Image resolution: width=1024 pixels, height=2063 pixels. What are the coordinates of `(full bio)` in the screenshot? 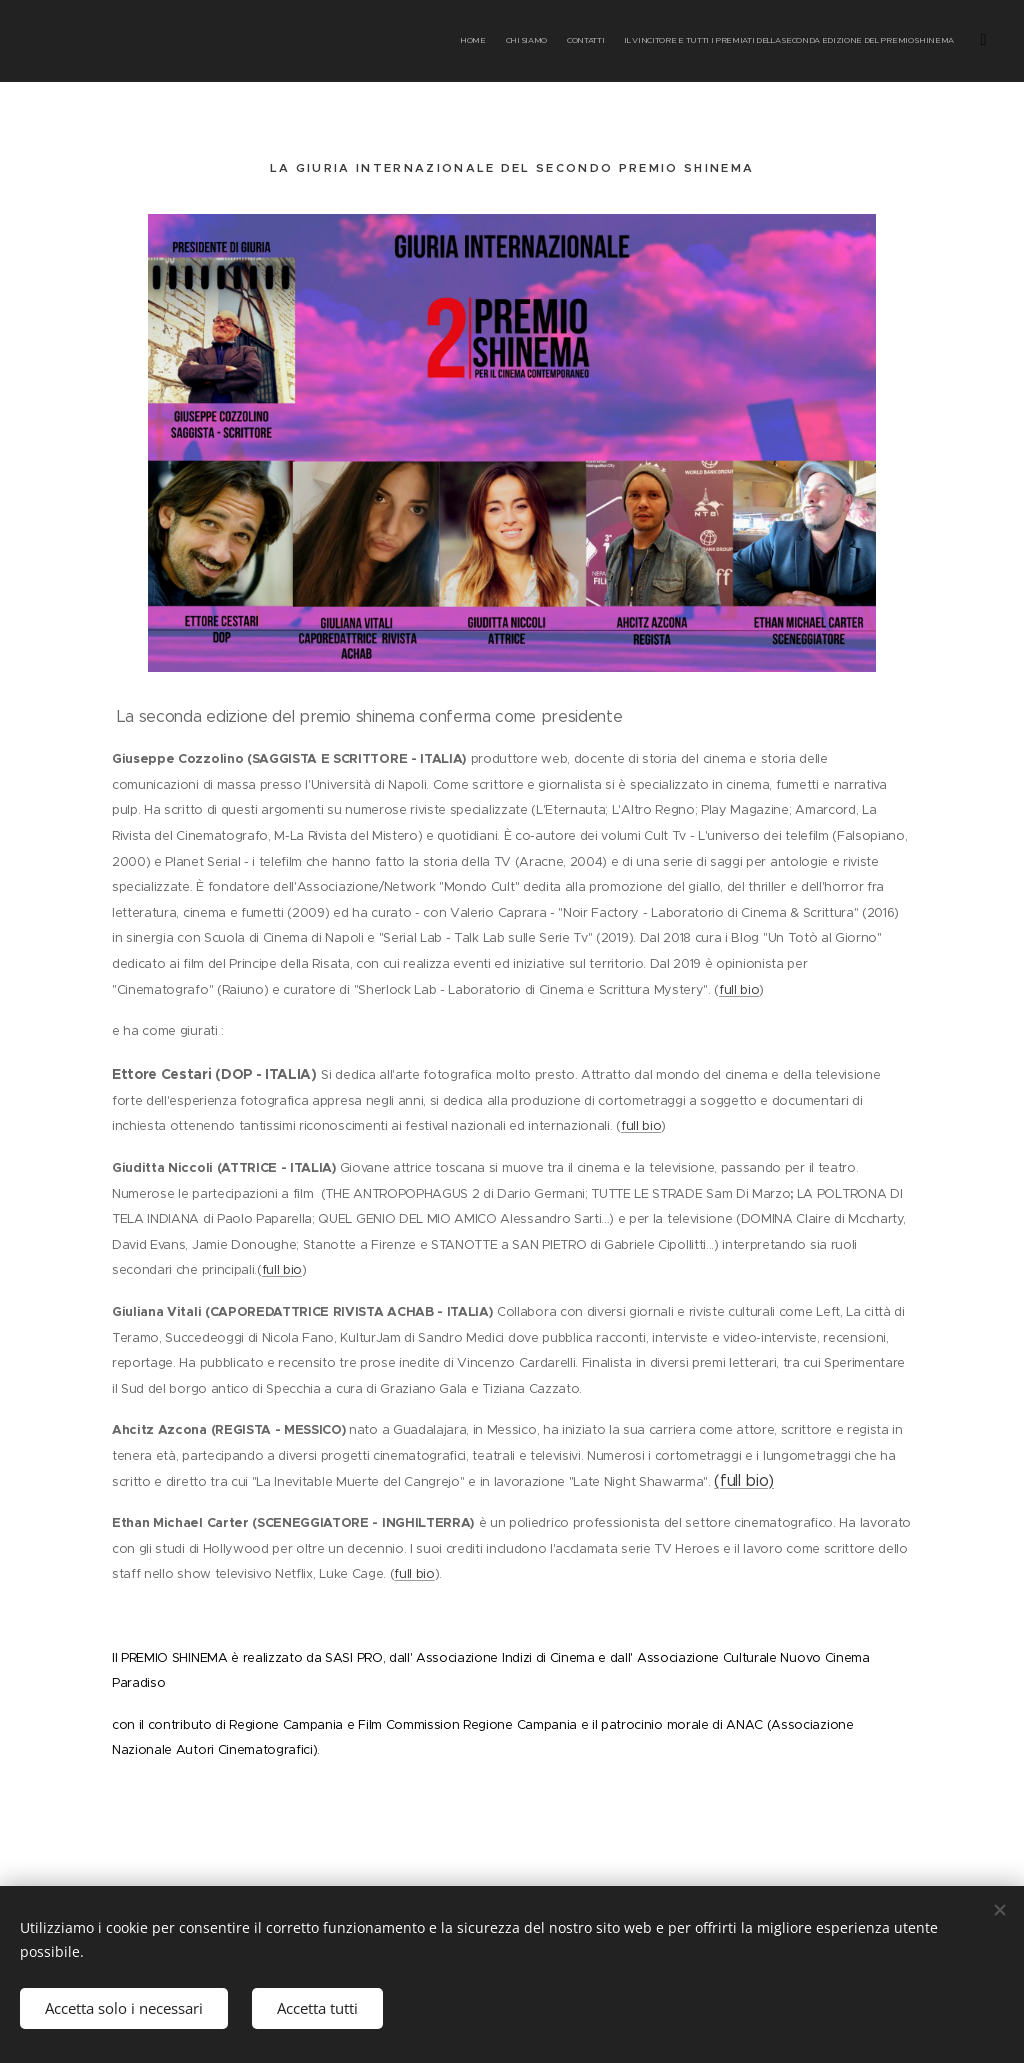 It's located at (744, 1480).